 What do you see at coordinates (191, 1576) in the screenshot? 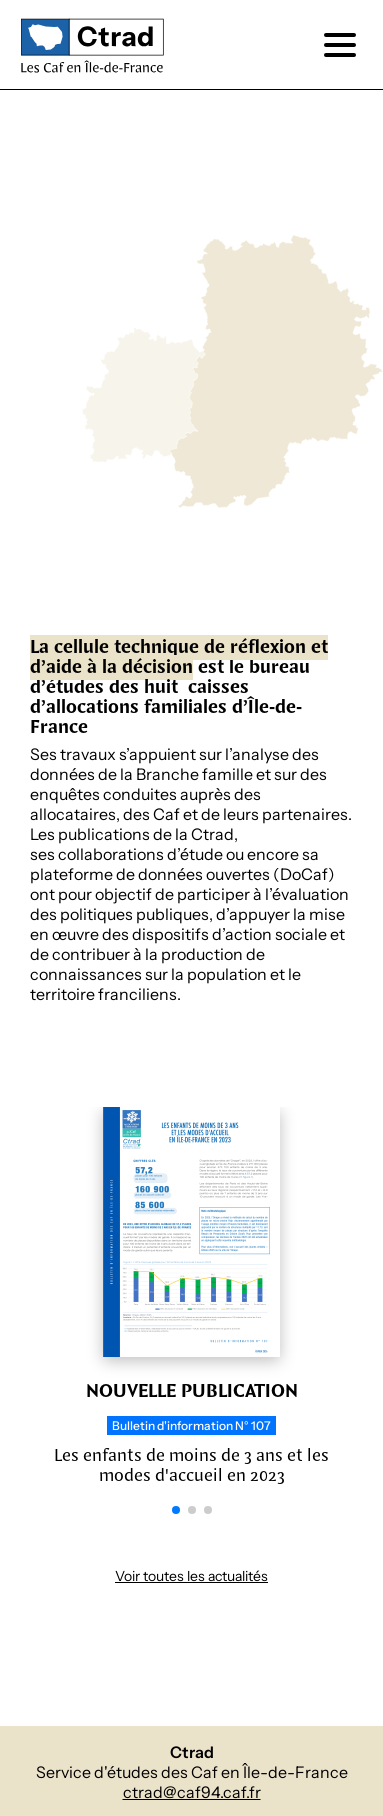
I see `Voir toutes les actualités` at bounding box center [191, 1576].